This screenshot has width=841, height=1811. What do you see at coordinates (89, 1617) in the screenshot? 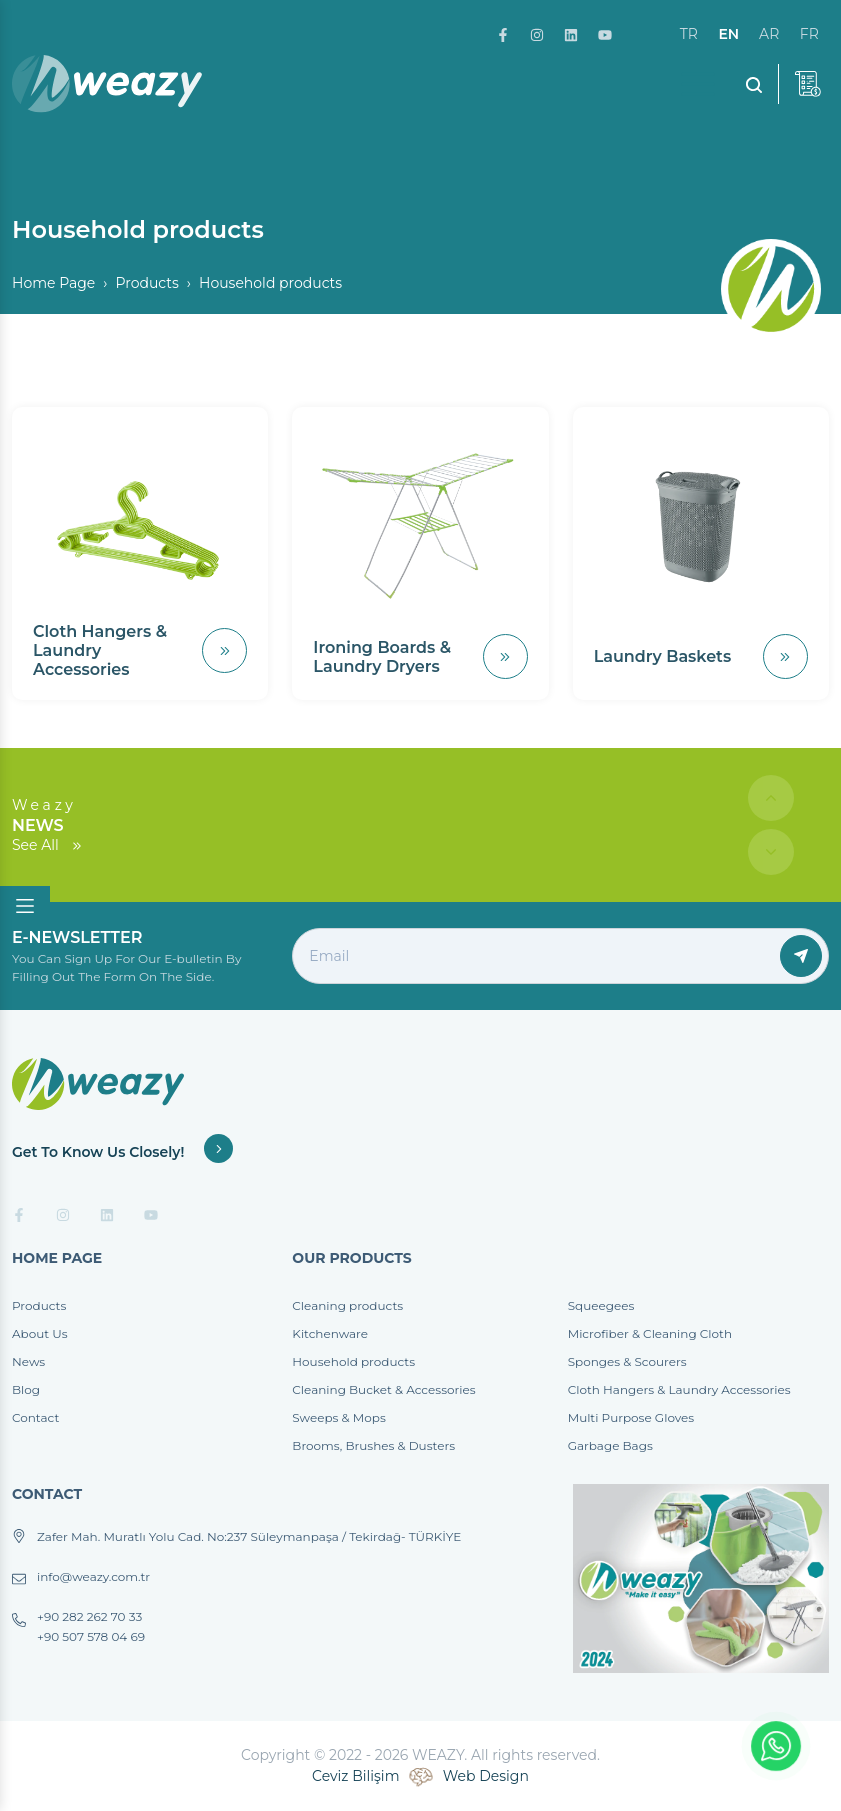
I see `+90 282 262 70 33` at bounding box center [89, 1617].